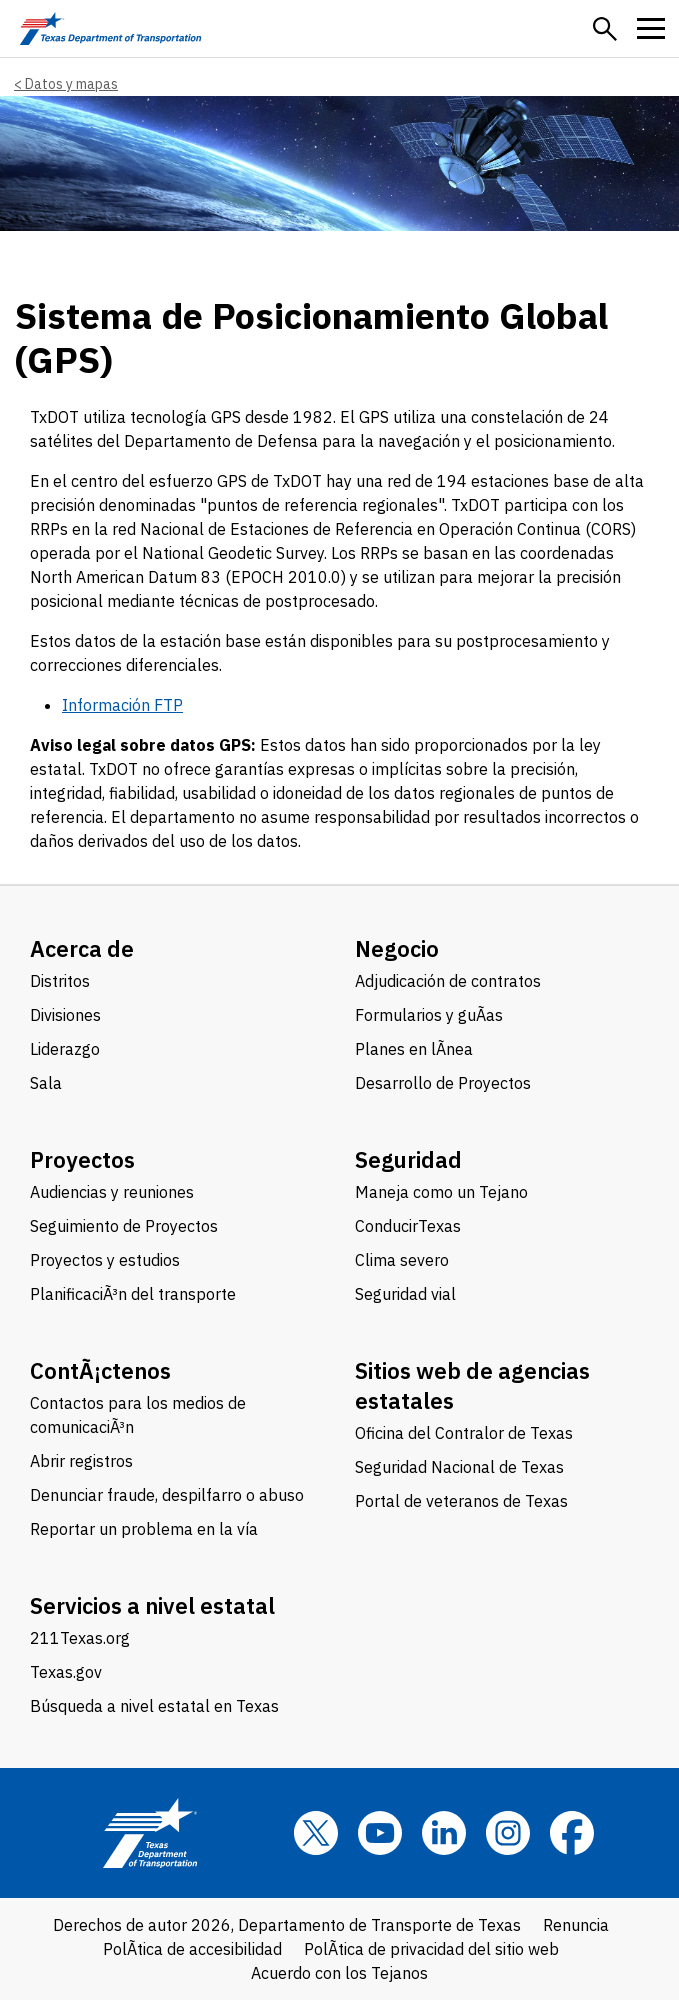 The width and height of the screenshot is (679, 2000). Describe the element at coordinates (133, 1294) in the screenshot. I see `PlanificaciÃ³n del transporte` at that location.